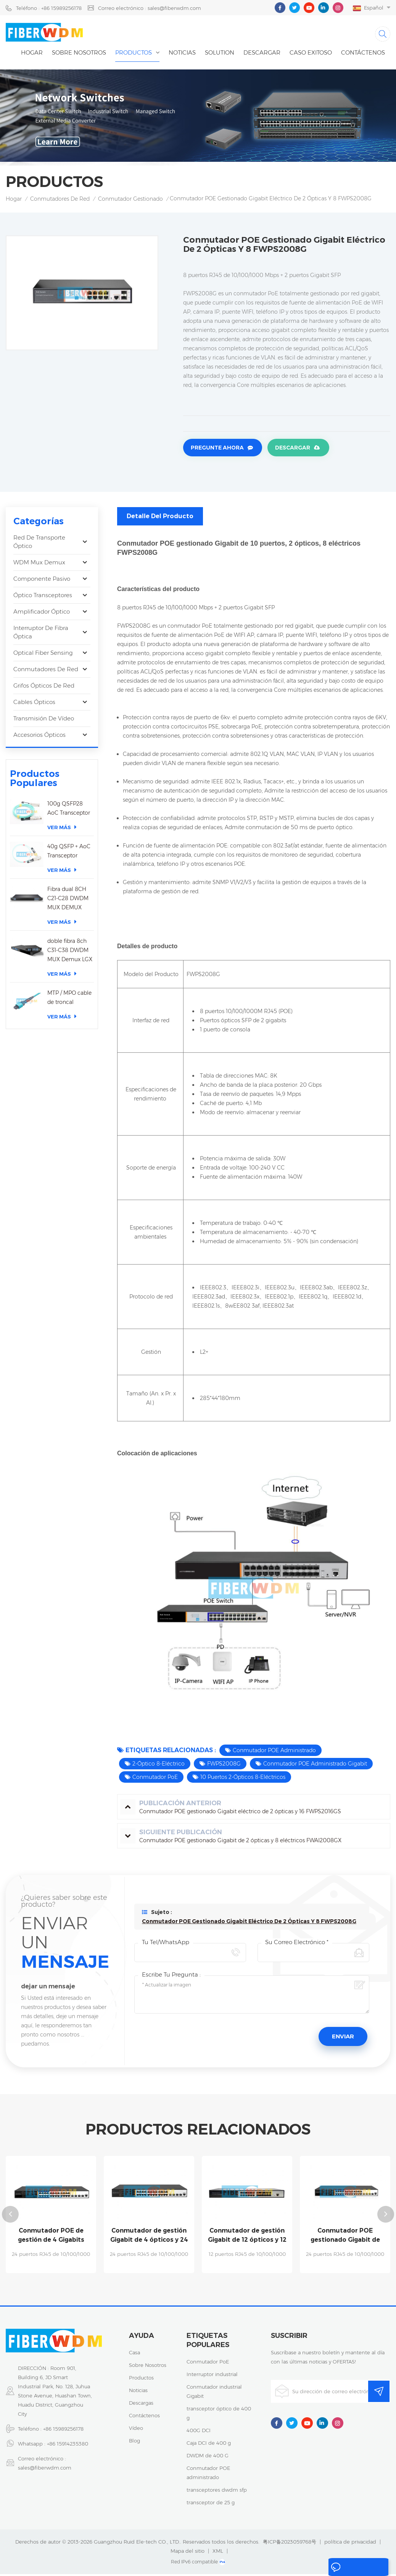 The image size is (396, 2576). What do you see at coordinates (363, 55) in the screenshot?
I see `Contáctenos` at bounding box center [363, 55].